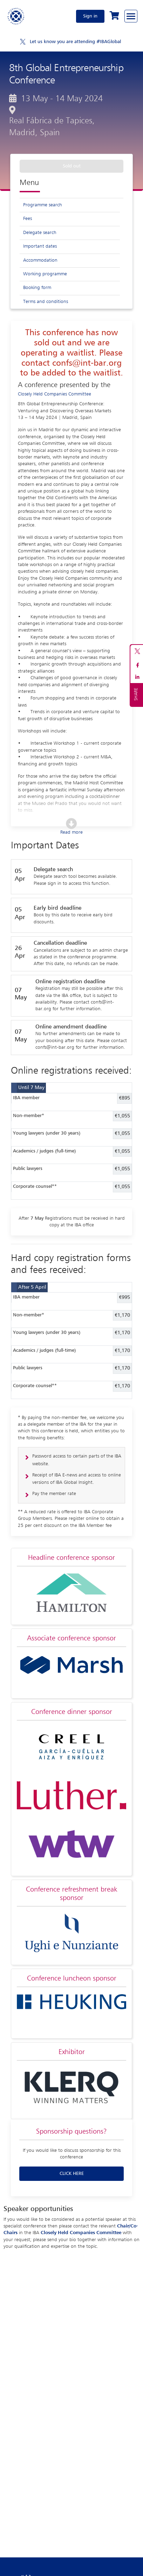 The image size is (143, 2576). Describe the element at coordinates (39, 232) in the screenshot. I see `Delegate search` at that location.